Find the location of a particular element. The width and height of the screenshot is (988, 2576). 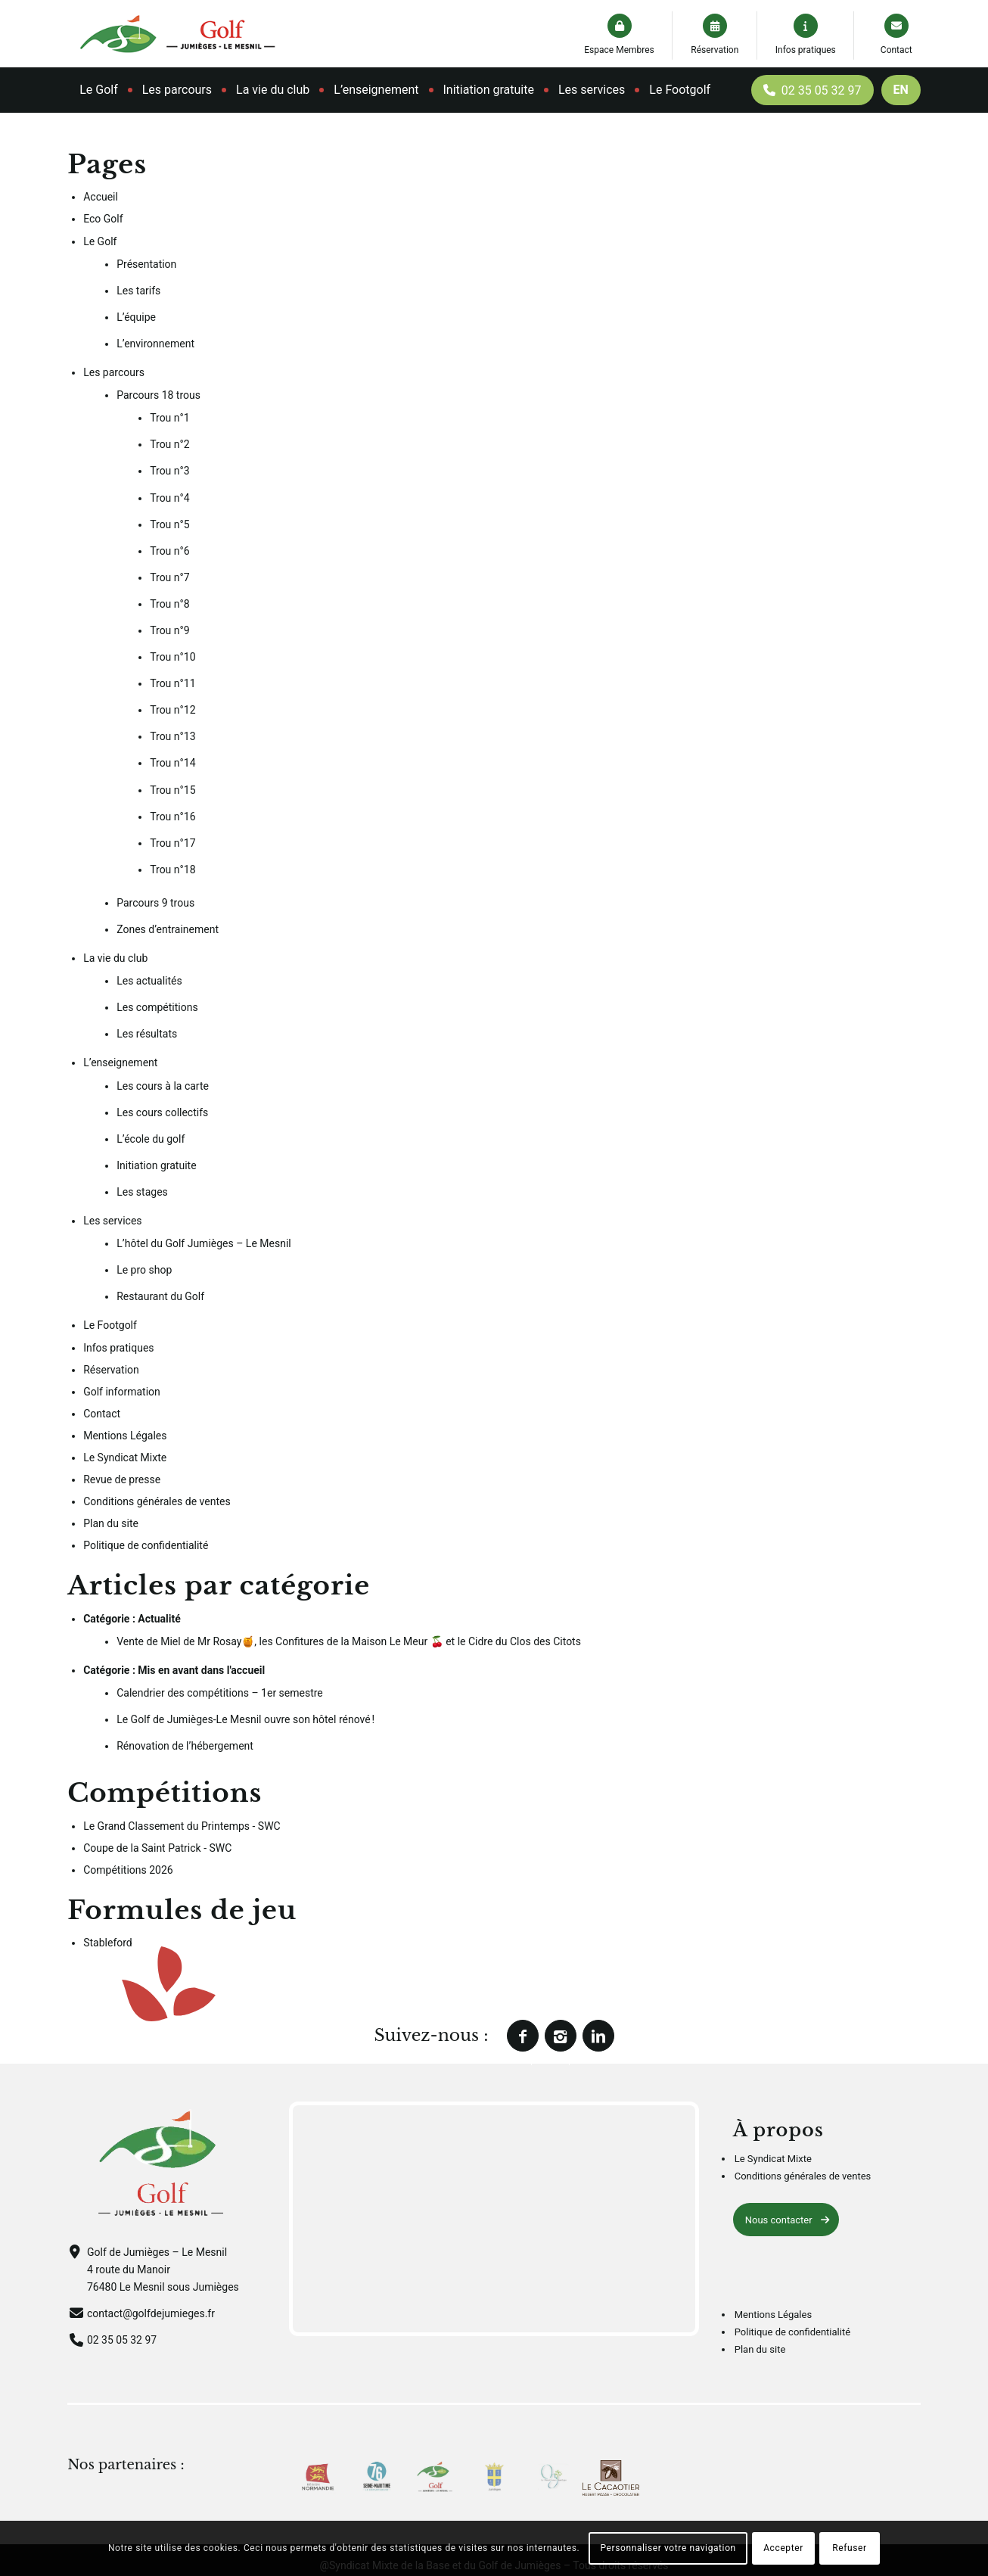

Trou n°8 is located at coordinates (169, 604).